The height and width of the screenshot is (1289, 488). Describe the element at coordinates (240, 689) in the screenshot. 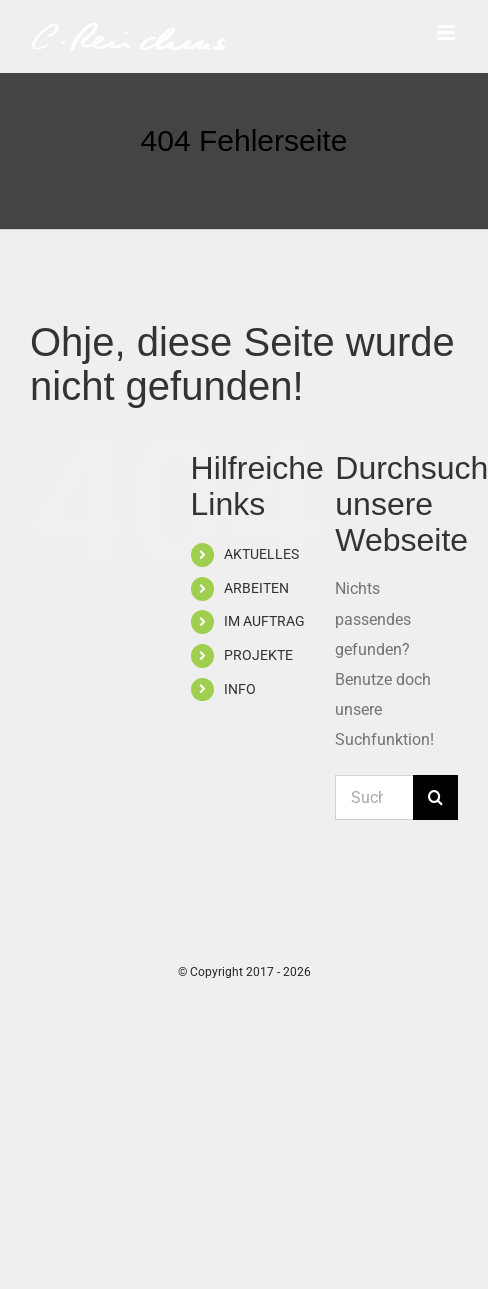

I see `INFO` at that location.